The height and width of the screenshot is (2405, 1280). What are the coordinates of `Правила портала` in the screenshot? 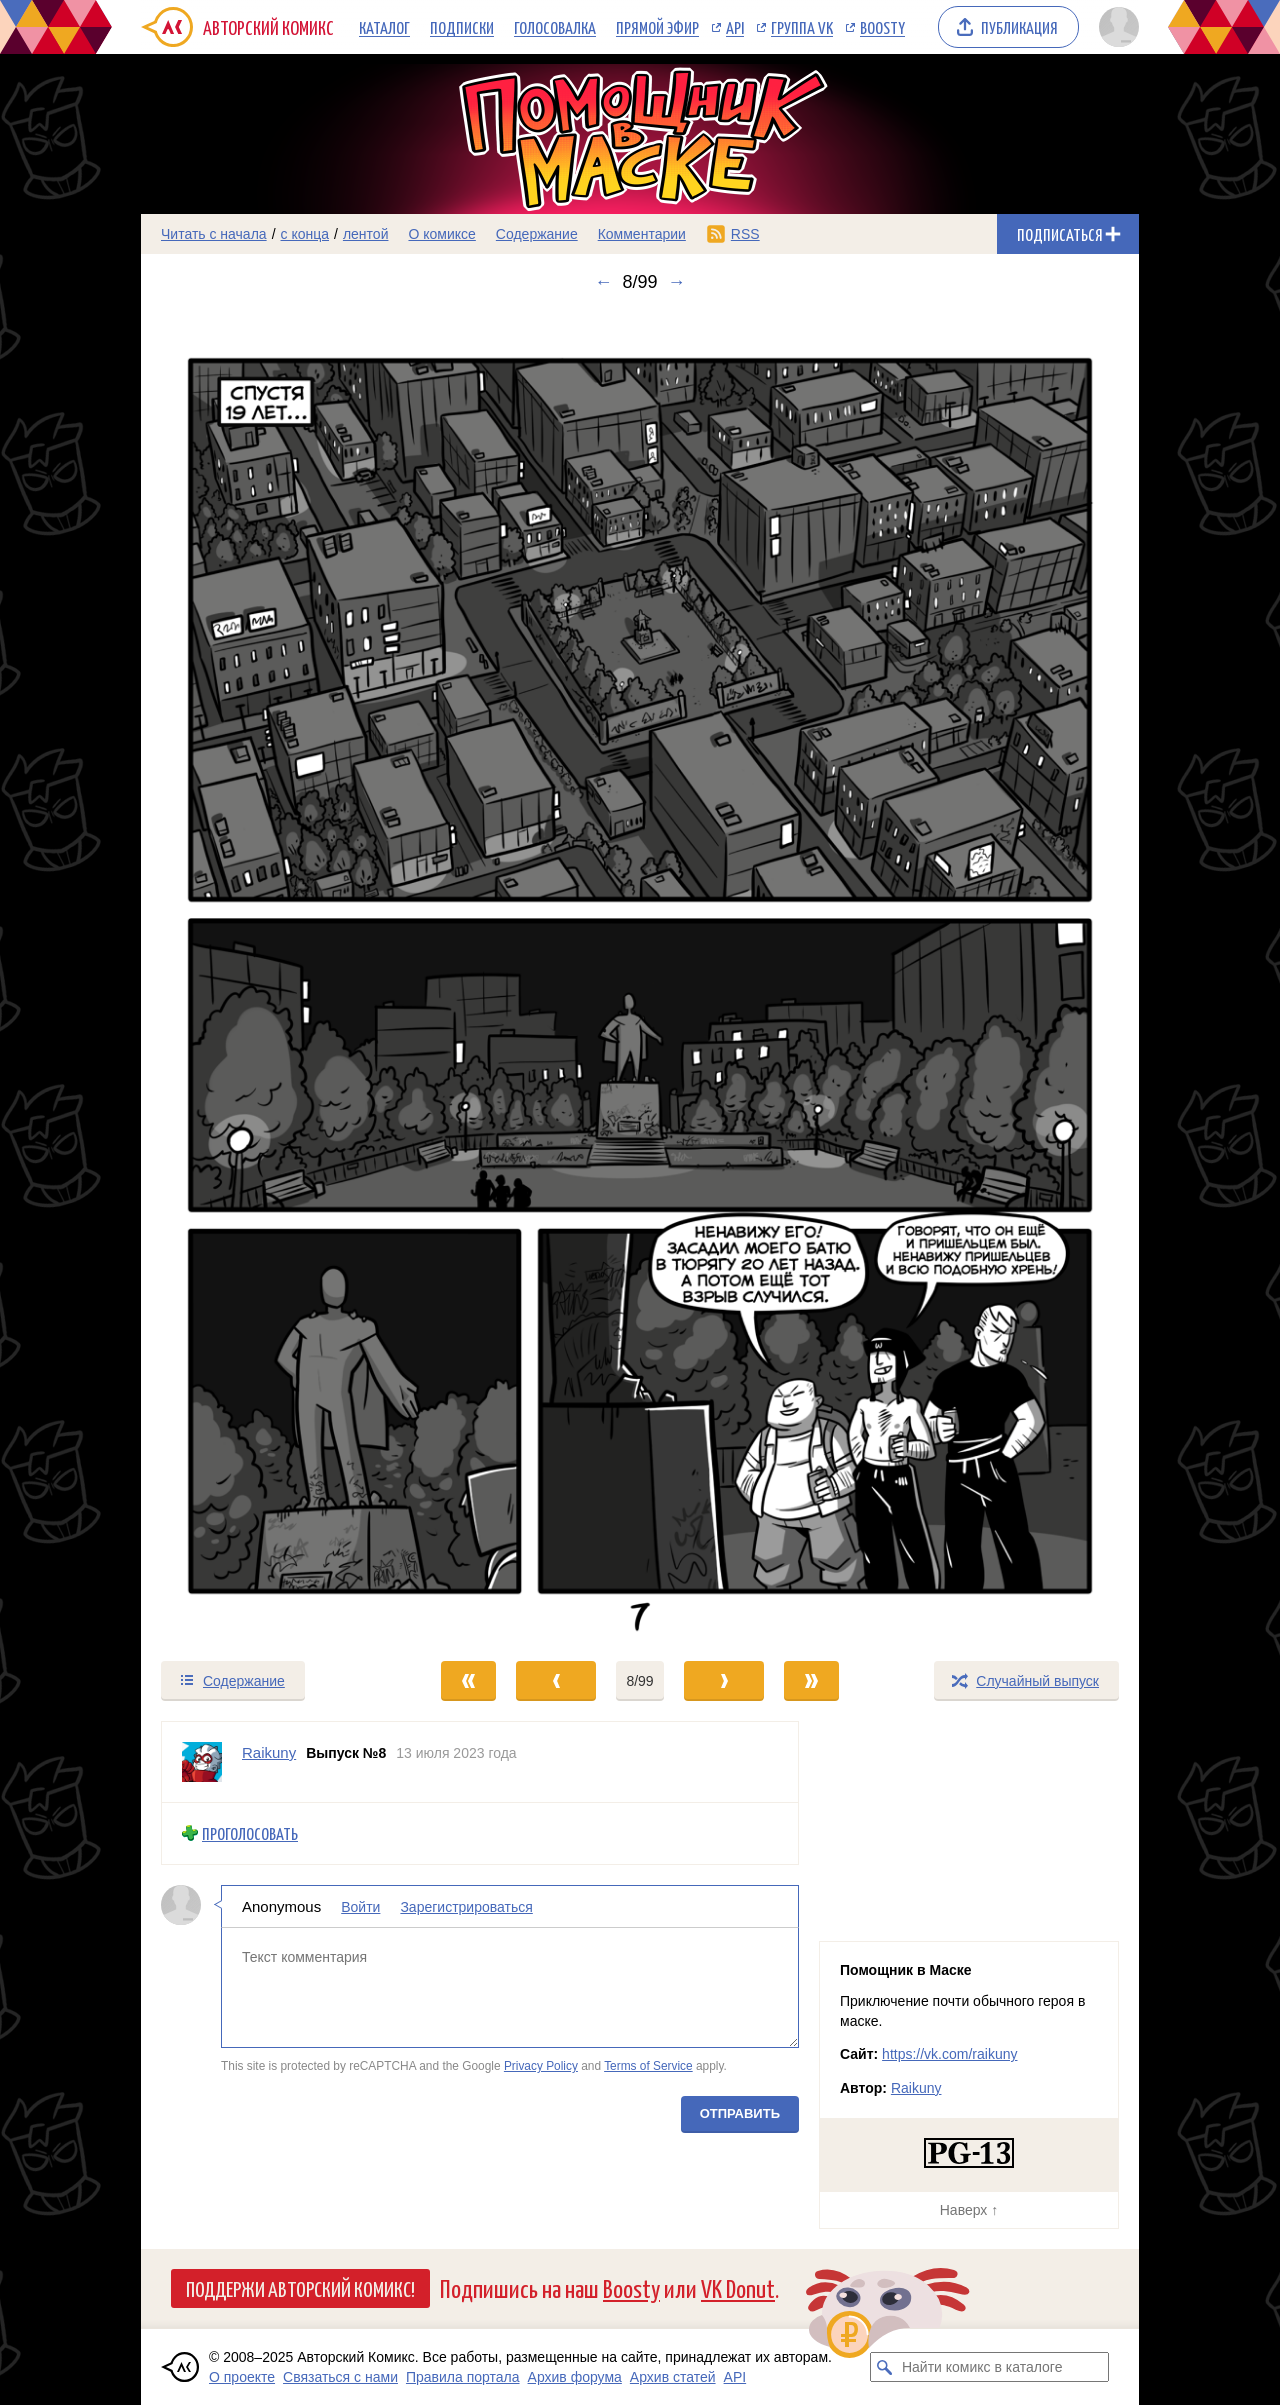 It's located at (463, 2377).